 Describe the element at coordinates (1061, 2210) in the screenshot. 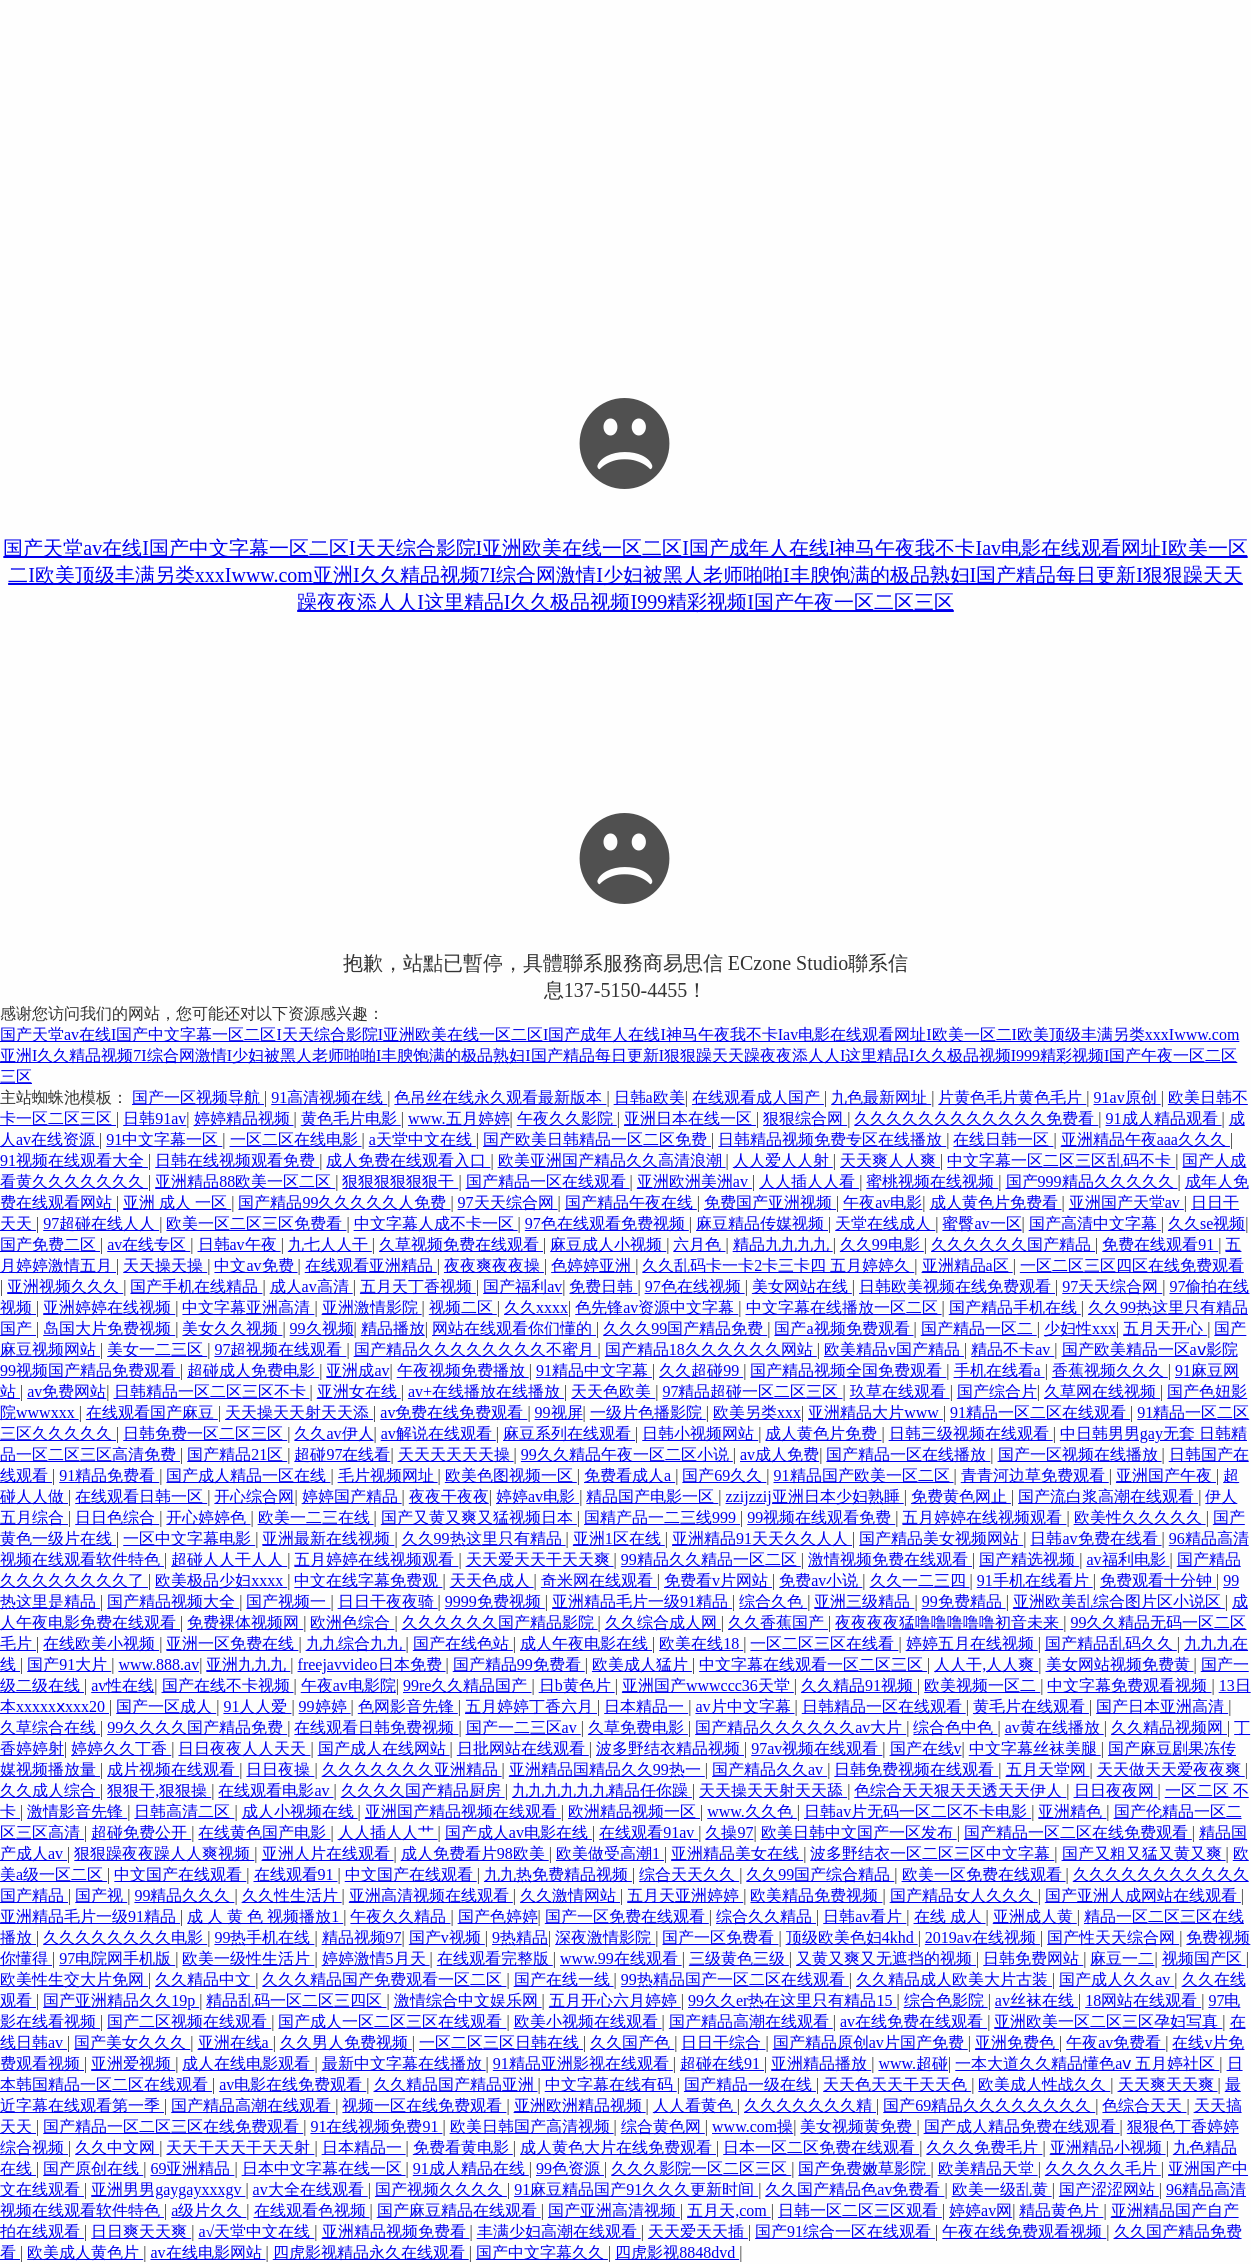

I see `精品黄色片` at that location.